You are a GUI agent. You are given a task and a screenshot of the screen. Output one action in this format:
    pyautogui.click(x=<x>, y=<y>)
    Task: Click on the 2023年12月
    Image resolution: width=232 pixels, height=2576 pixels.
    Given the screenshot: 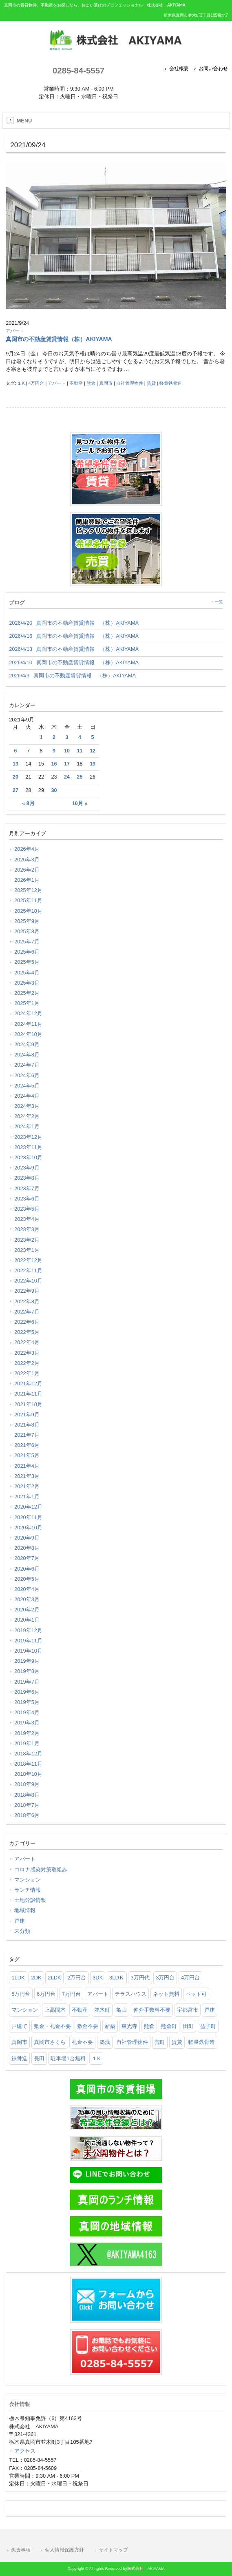 What is the action you would take?
    pyautogui.click(x=28, y=1137)
    